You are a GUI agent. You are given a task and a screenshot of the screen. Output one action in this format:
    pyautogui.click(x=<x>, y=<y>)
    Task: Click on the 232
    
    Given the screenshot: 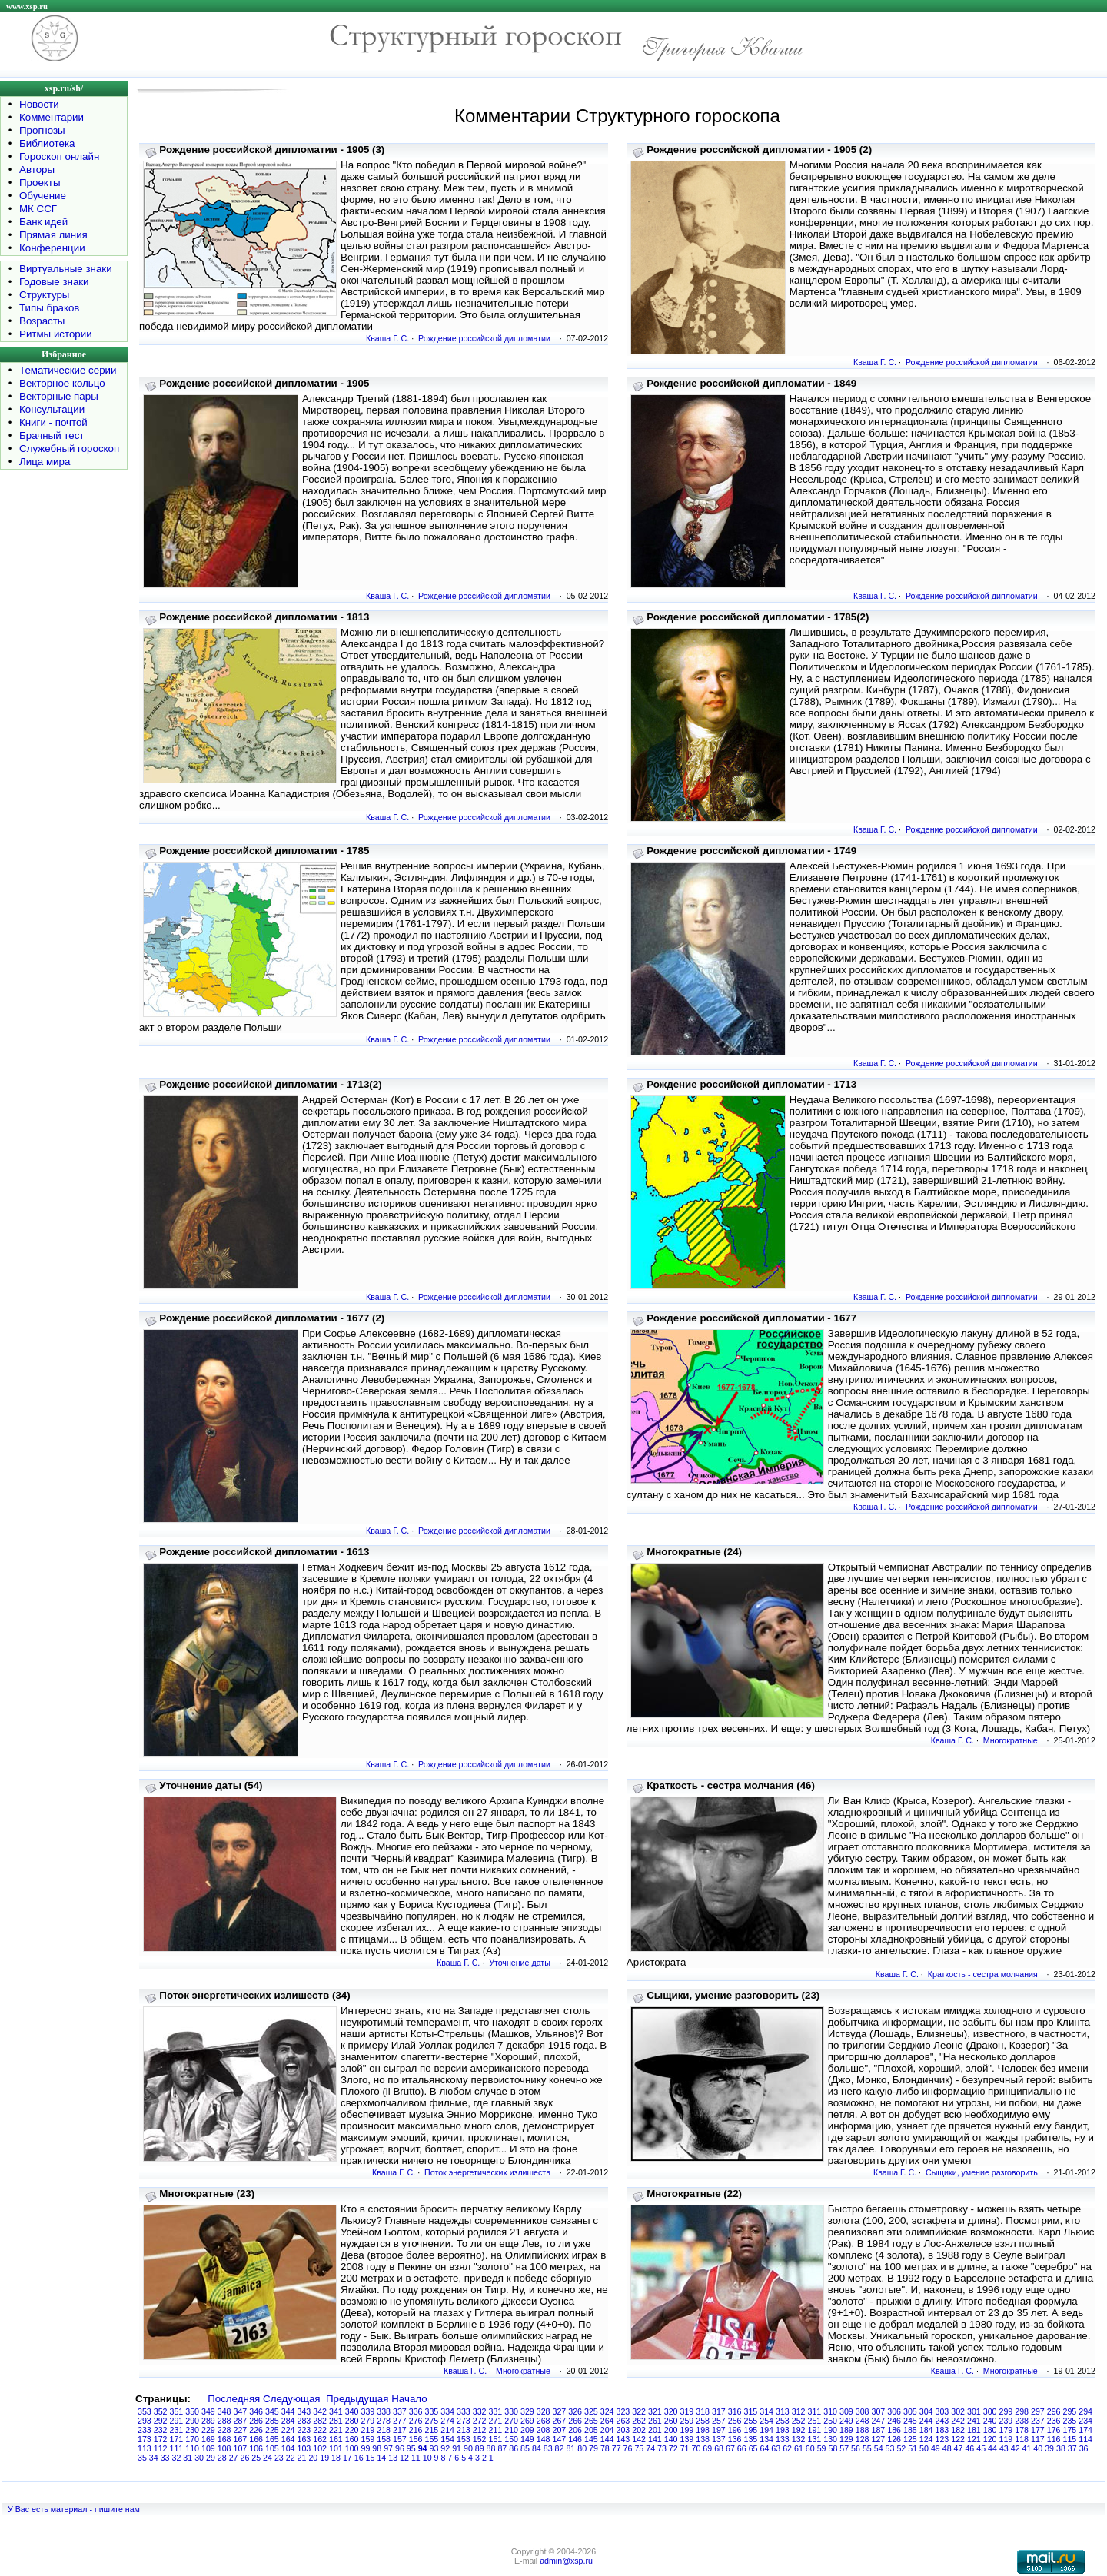 What is the action you would take?
    pyautogui.click(x=161, y=2430)
    